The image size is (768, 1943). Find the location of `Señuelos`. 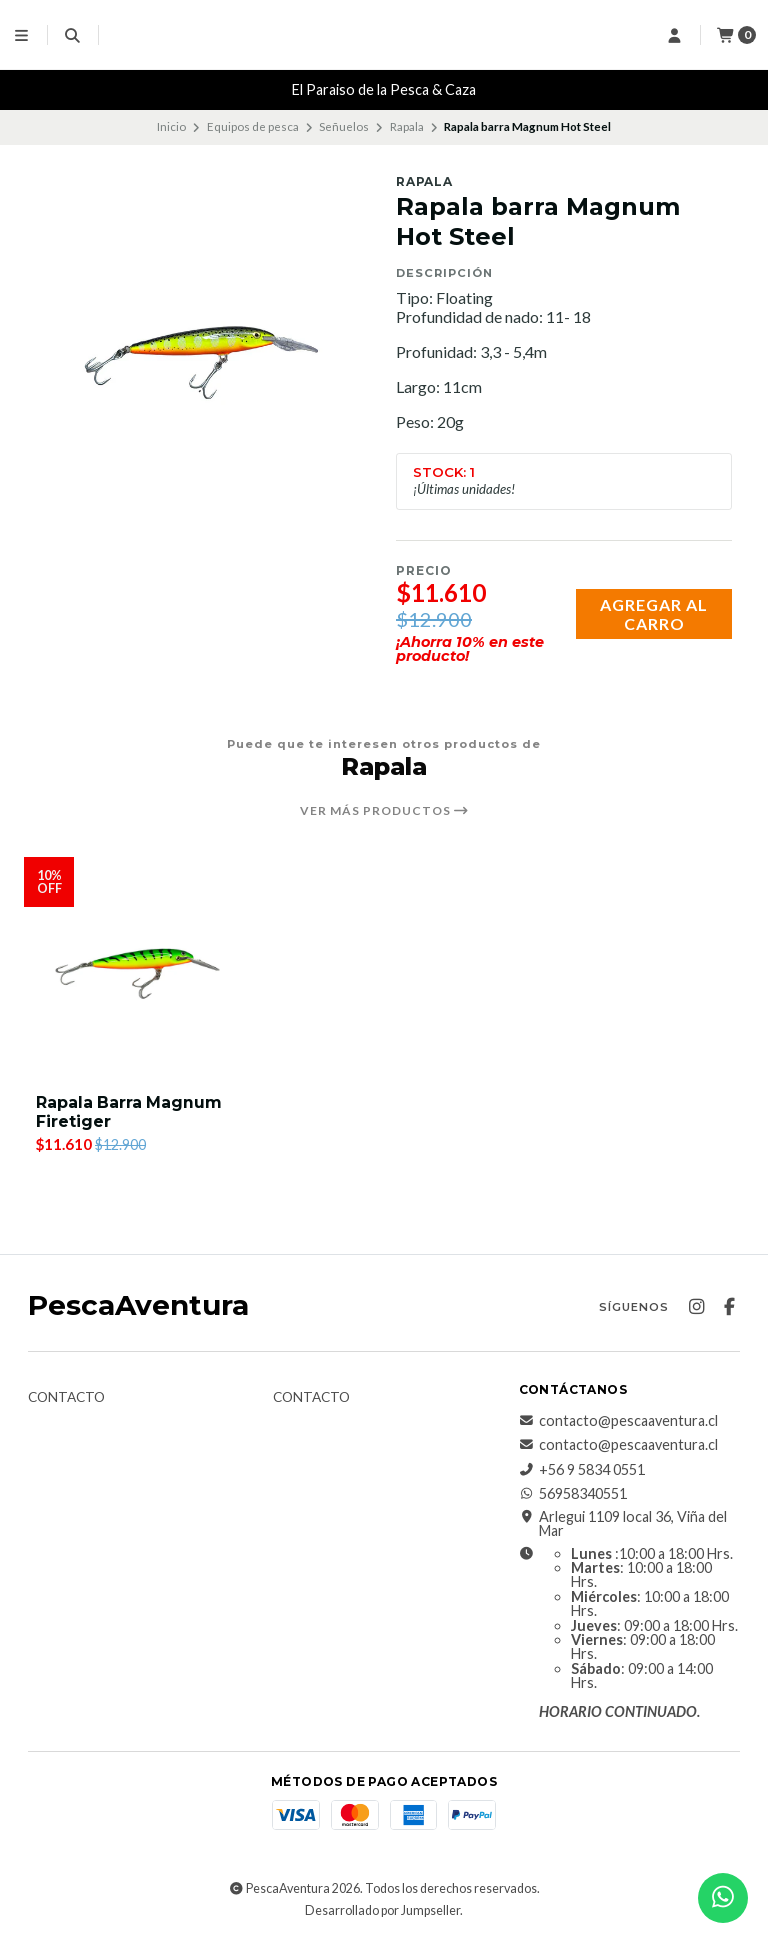

Señuelos is located at coordinates (344, 126).